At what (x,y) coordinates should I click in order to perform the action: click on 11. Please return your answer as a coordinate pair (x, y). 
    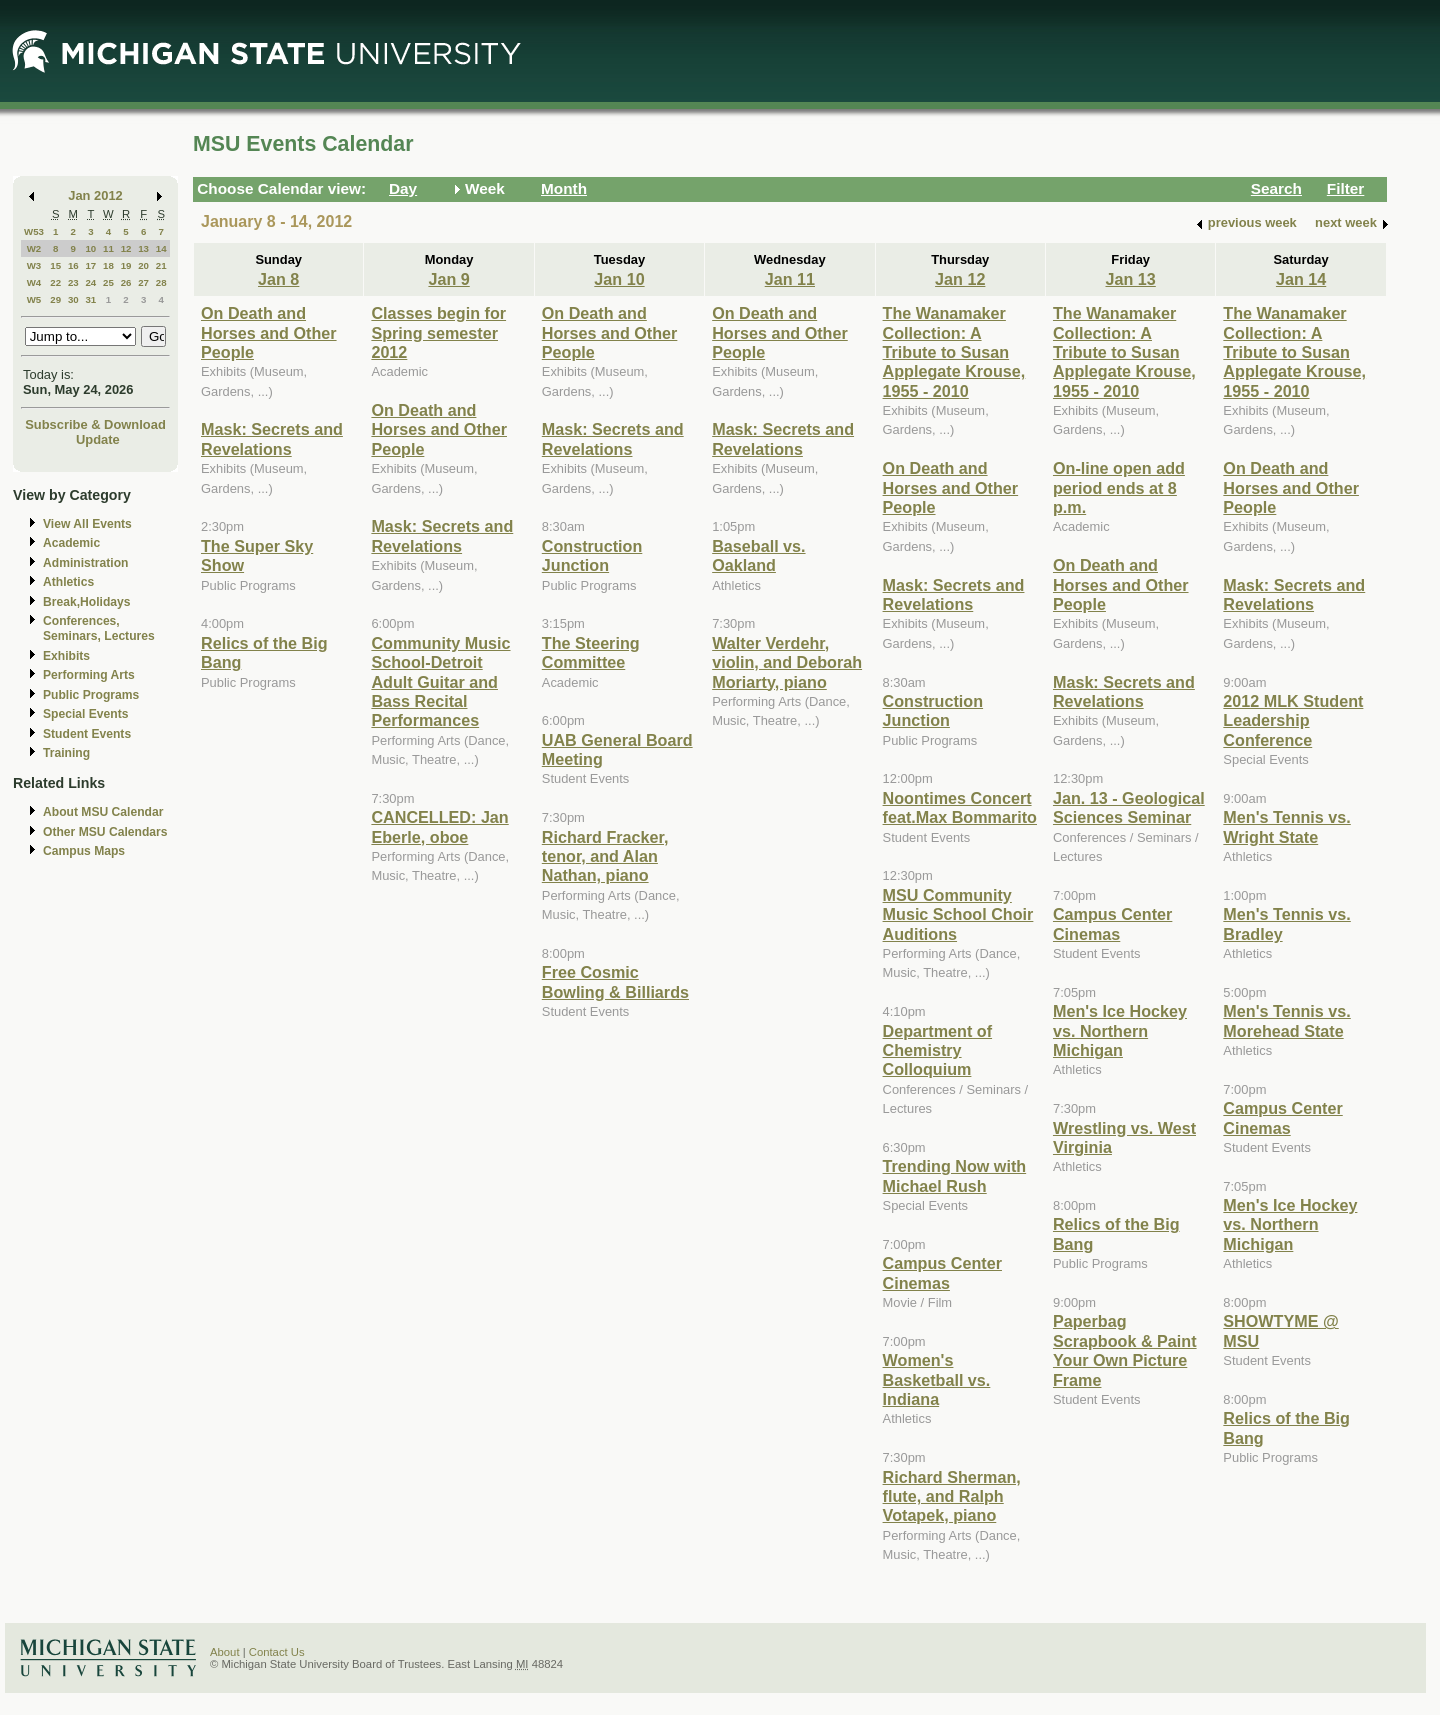
    Looking at the image, I should click on (108, 248).